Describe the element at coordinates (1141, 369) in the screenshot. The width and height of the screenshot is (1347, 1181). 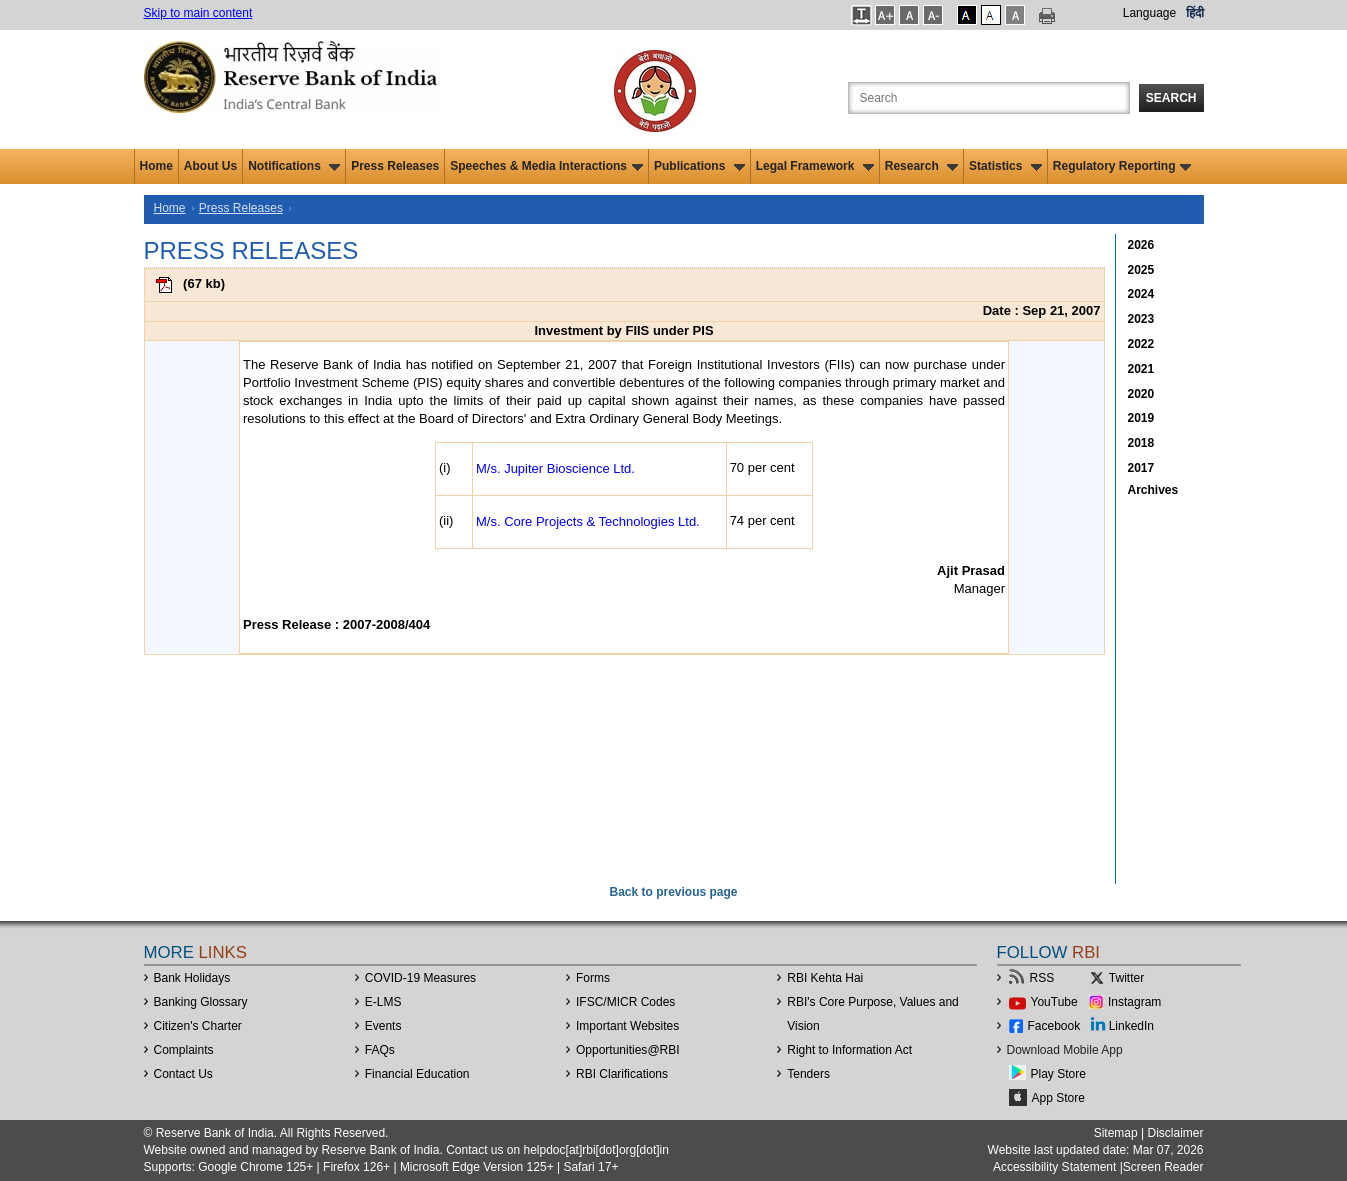
I see `2021` at that location.